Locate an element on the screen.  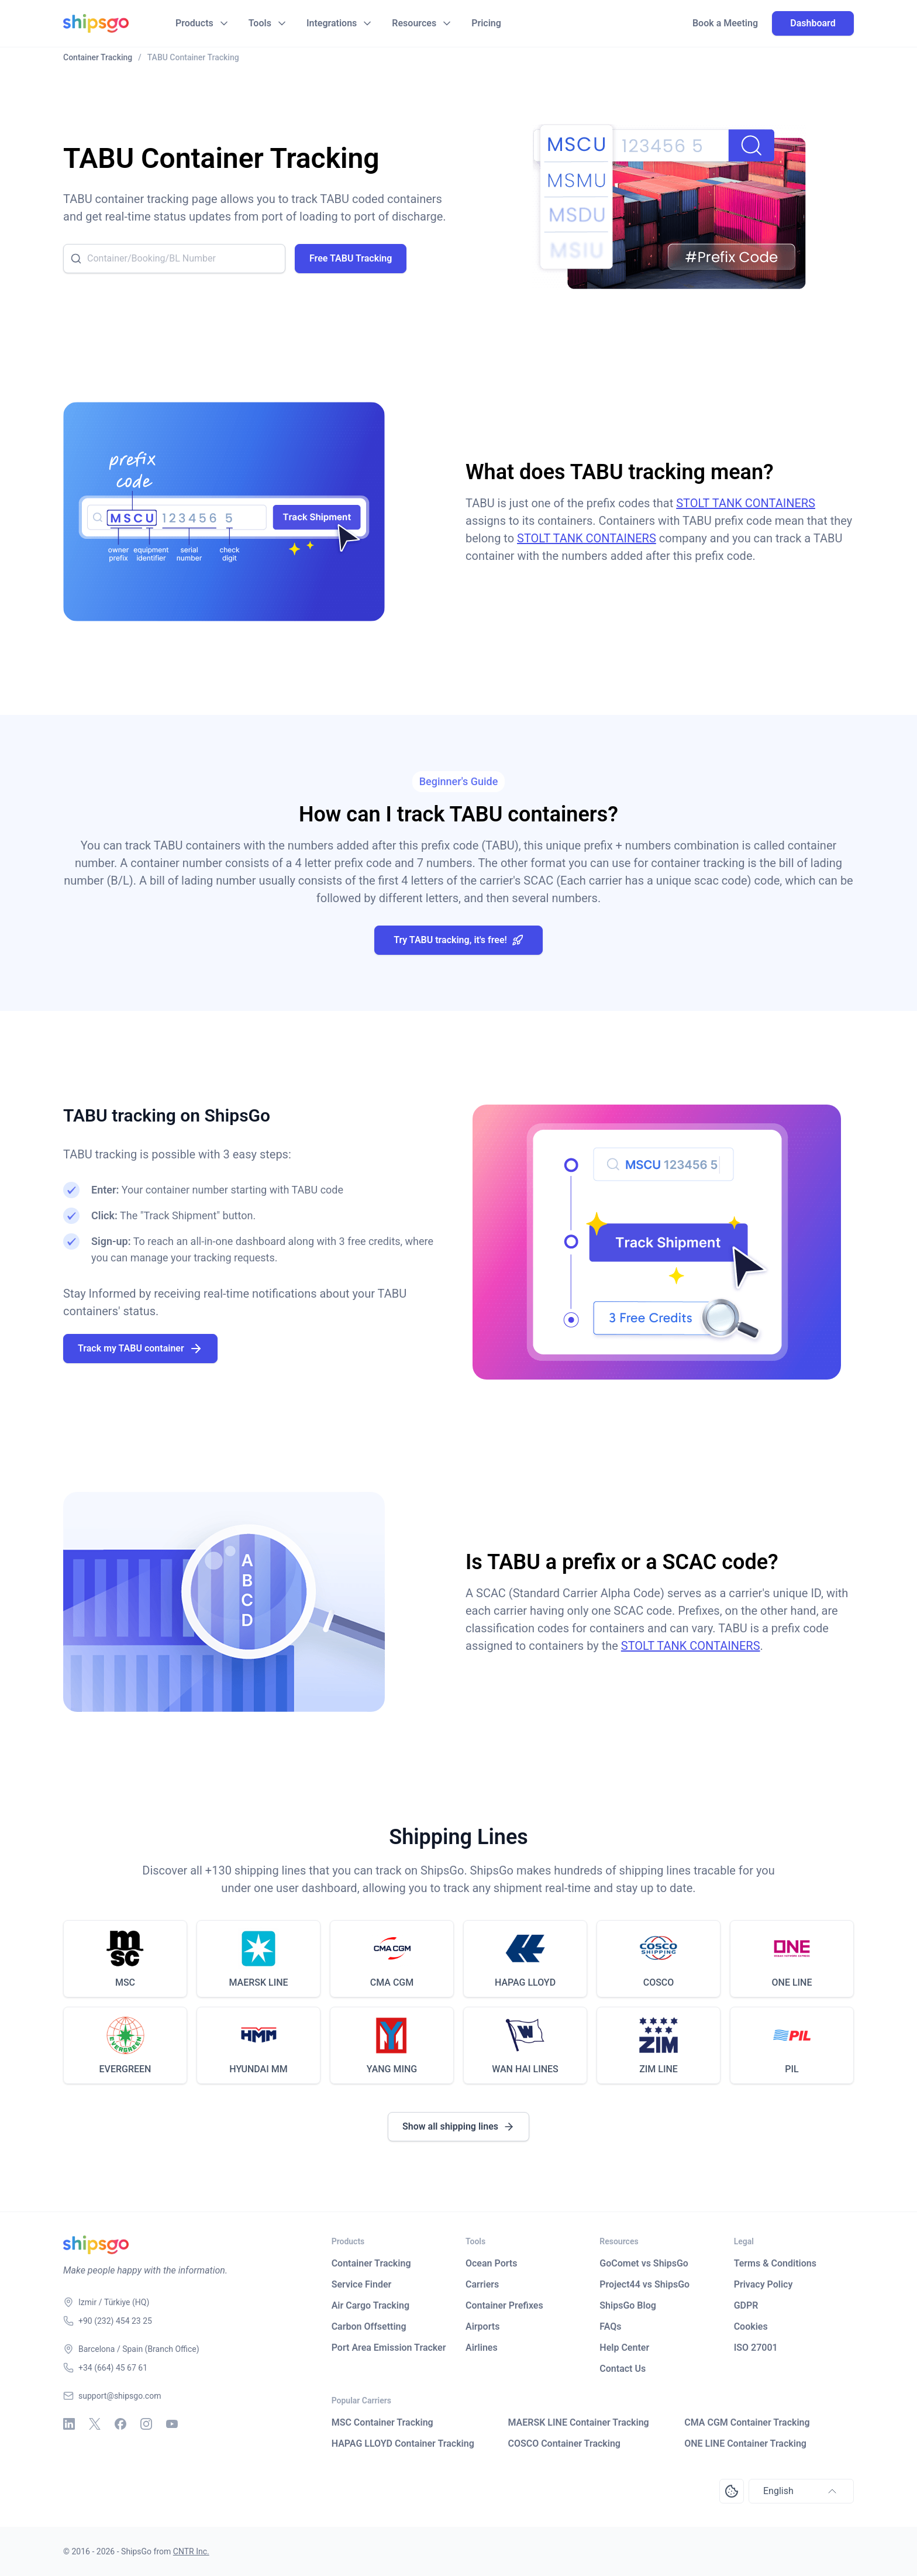
MSC is located at coordinates (125, 1982).